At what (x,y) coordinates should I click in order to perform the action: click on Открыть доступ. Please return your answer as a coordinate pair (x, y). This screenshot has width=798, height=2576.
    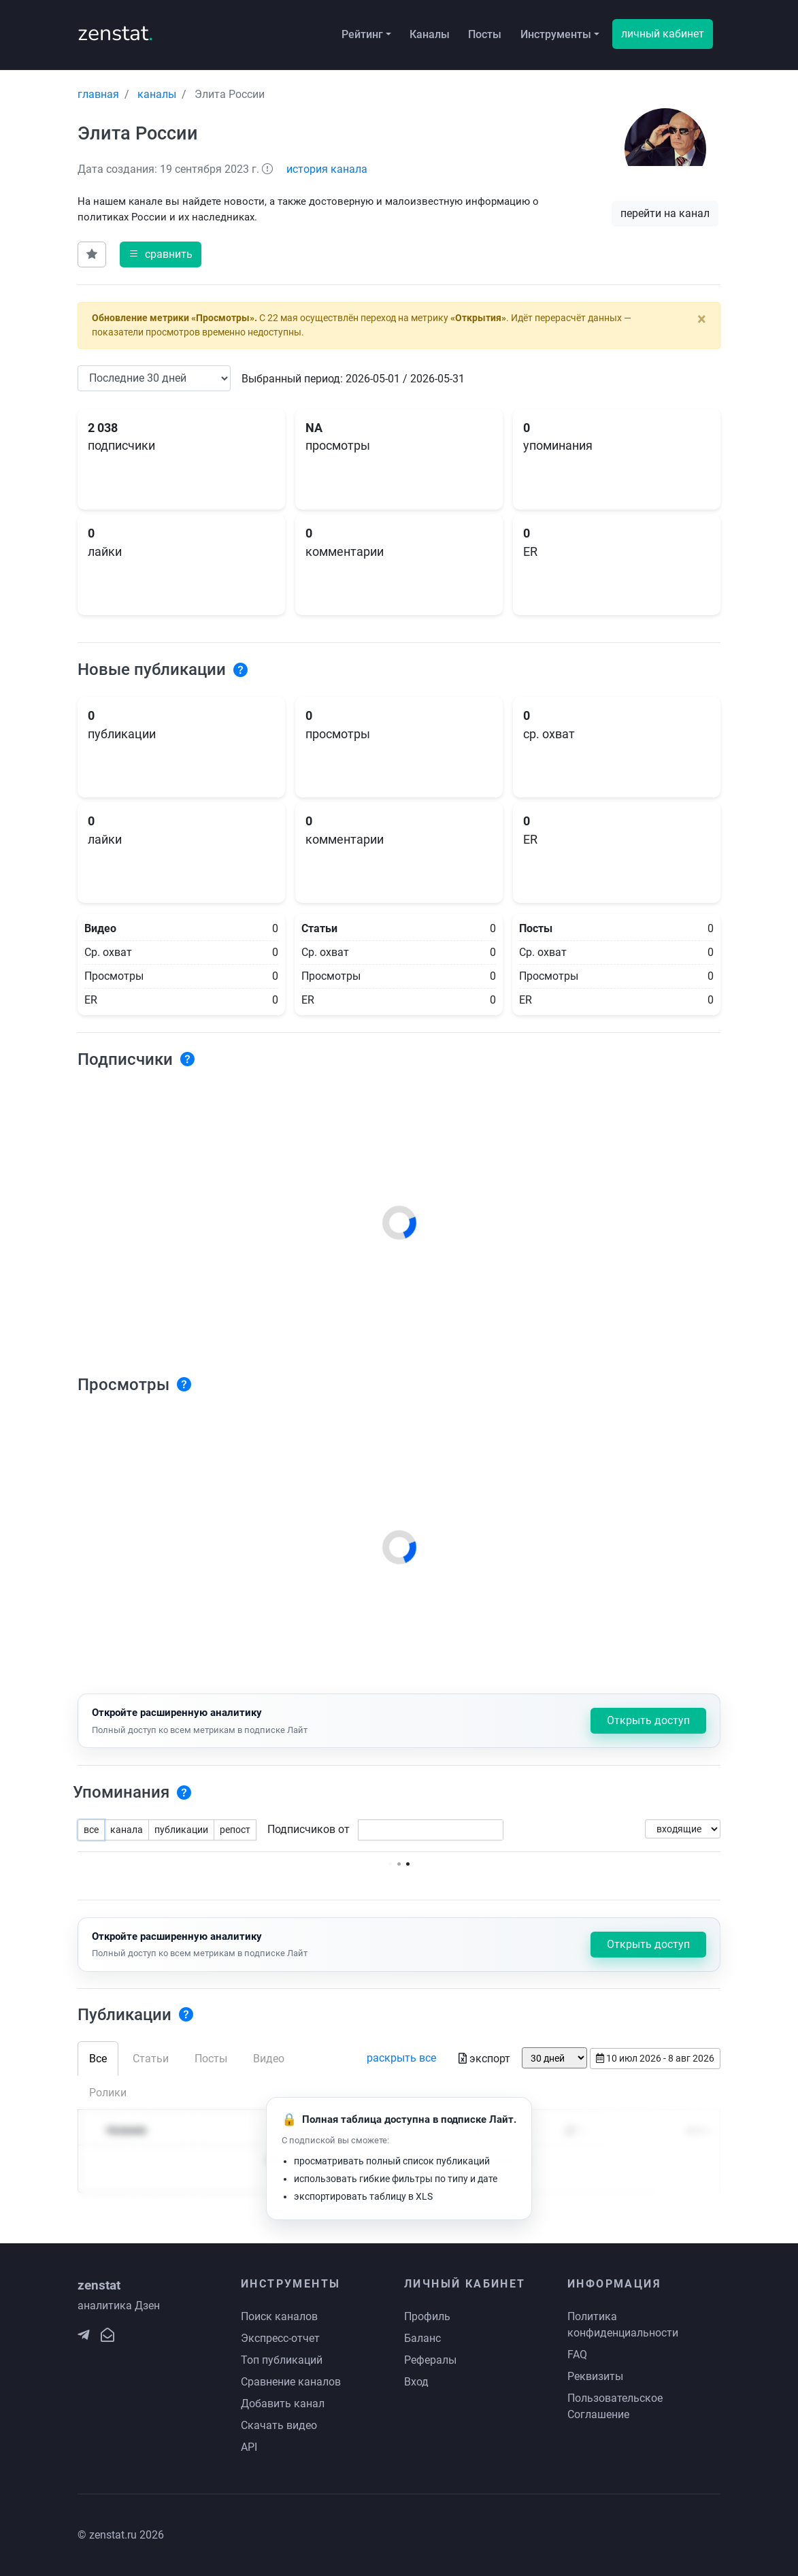
    Looking at the image, I should click on (648, 1720).